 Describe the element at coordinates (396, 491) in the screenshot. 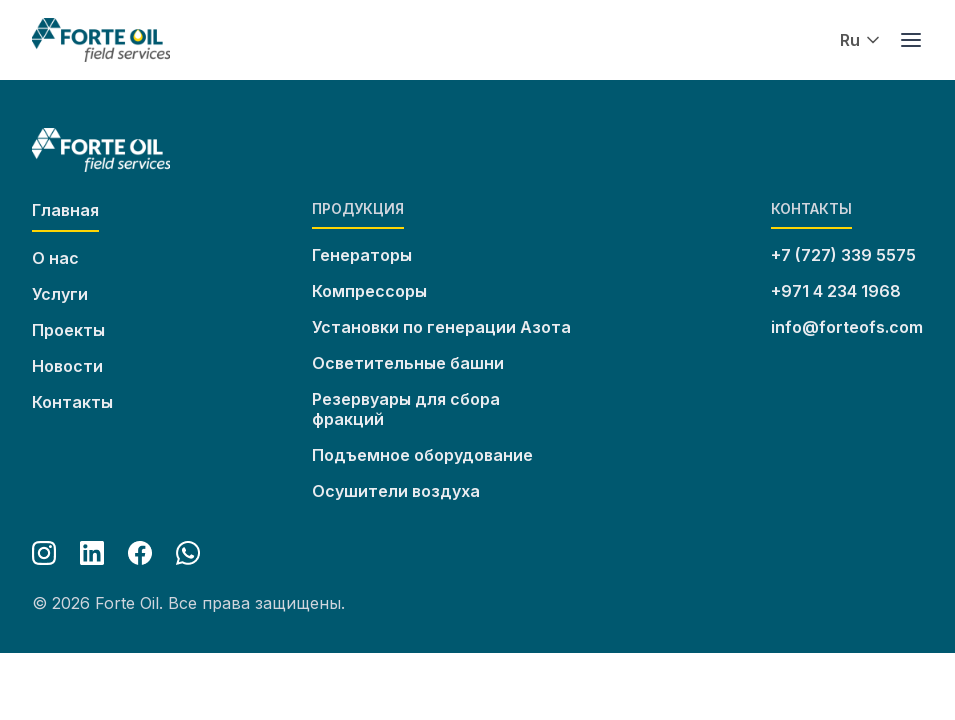

I see `Осушители воздуха` at that location.